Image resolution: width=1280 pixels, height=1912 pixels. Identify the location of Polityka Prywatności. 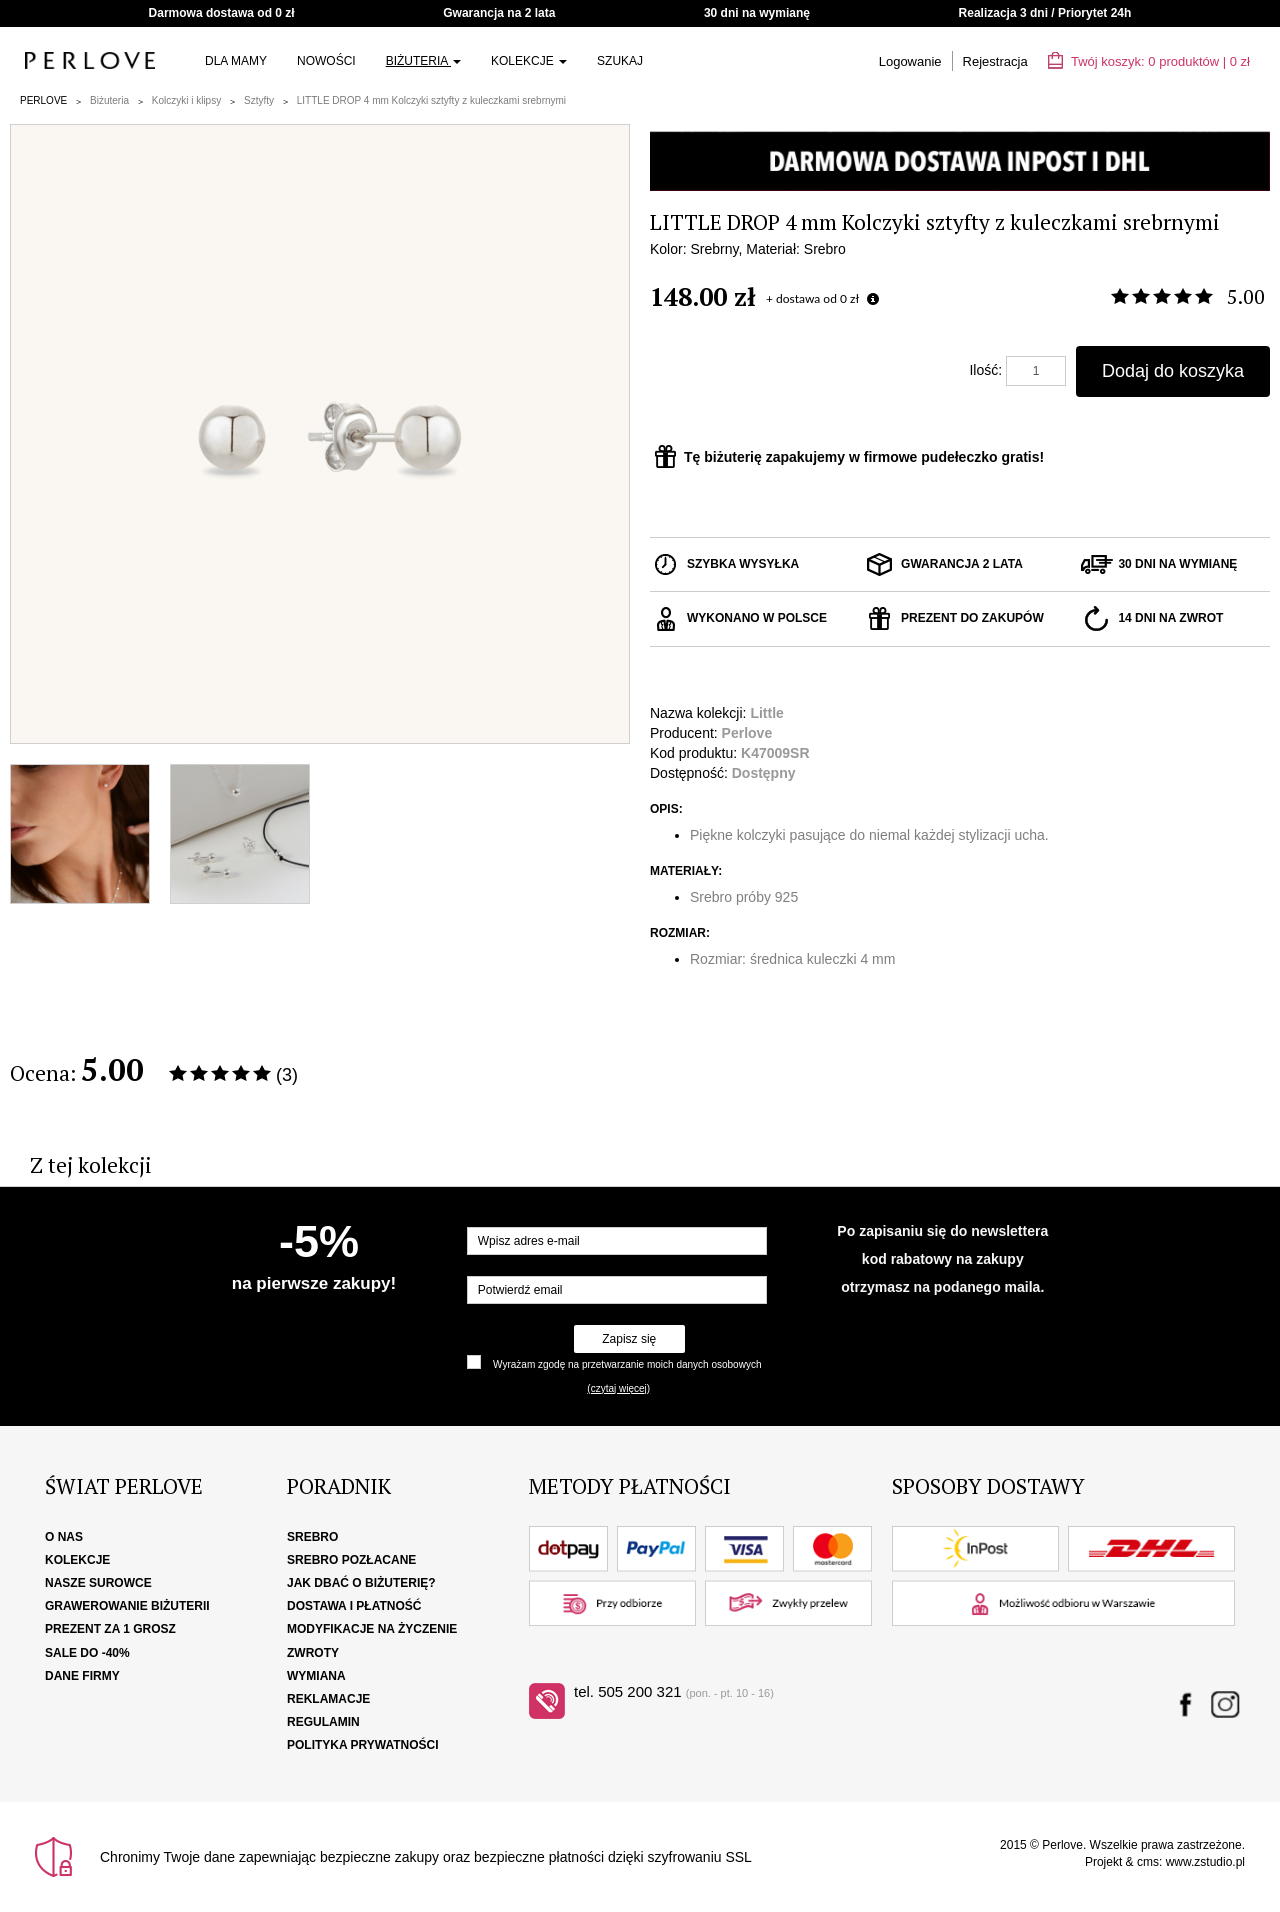
(363, 1745).